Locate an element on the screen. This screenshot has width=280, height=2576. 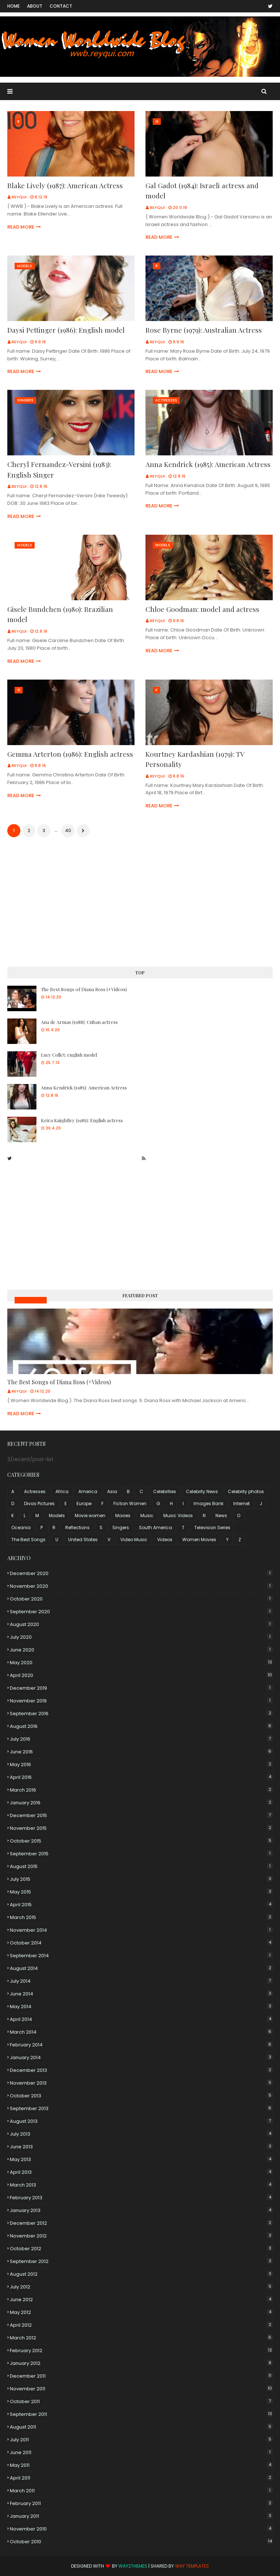
Gemma Arterton (1986): English actress is located at coordinates (70, 754).